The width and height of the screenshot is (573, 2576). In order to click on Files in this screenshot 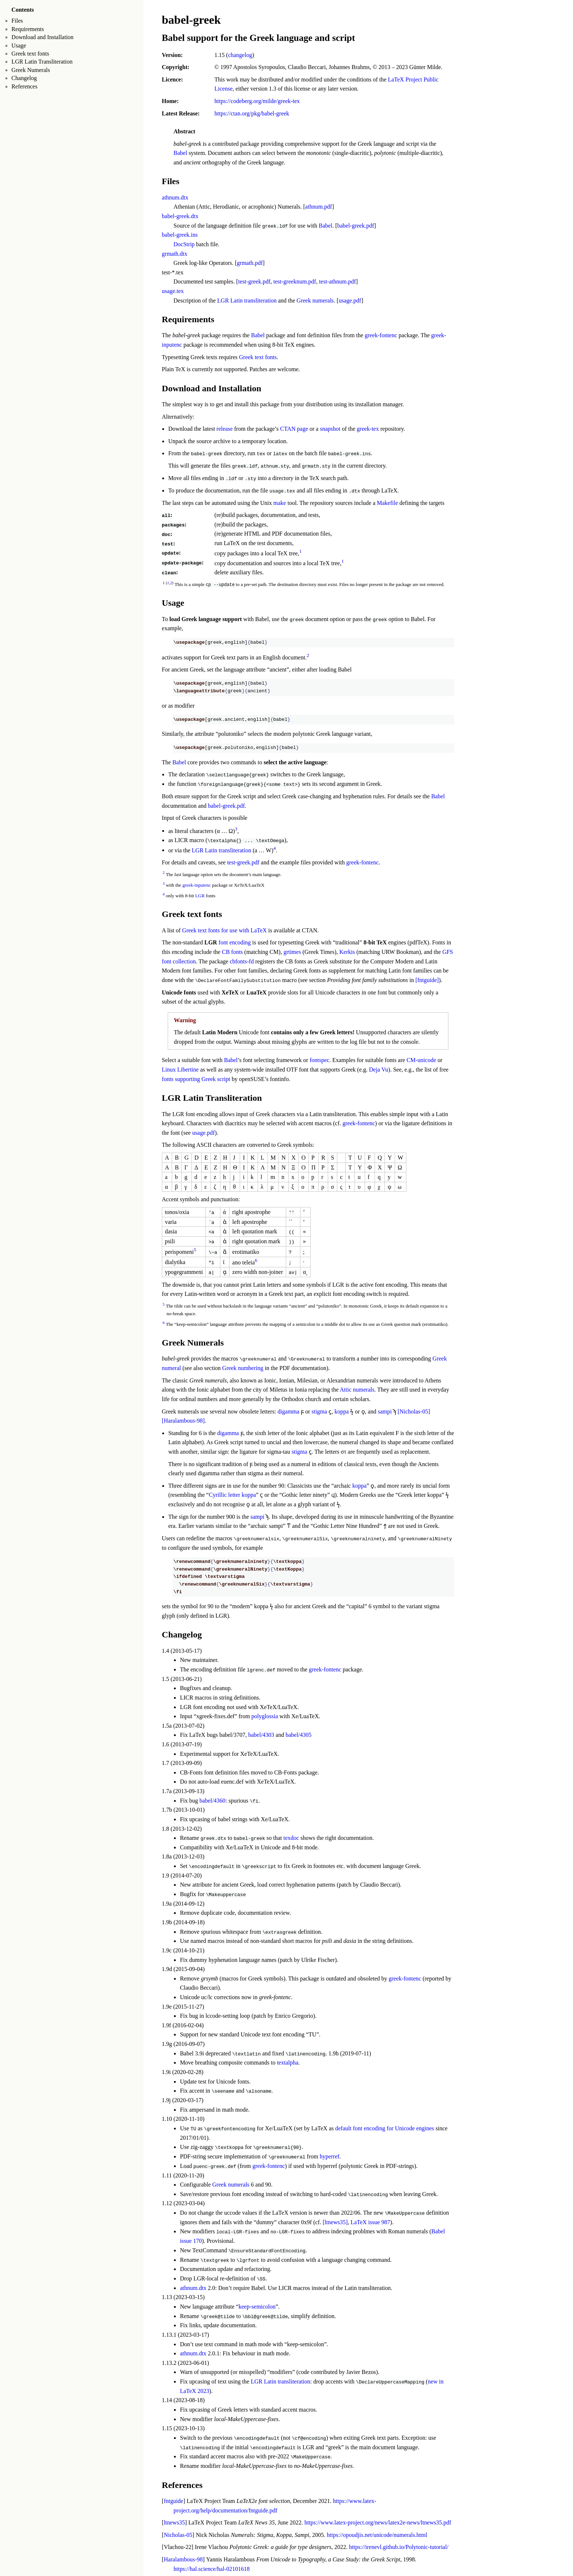, I will do `click(17, 21)`.